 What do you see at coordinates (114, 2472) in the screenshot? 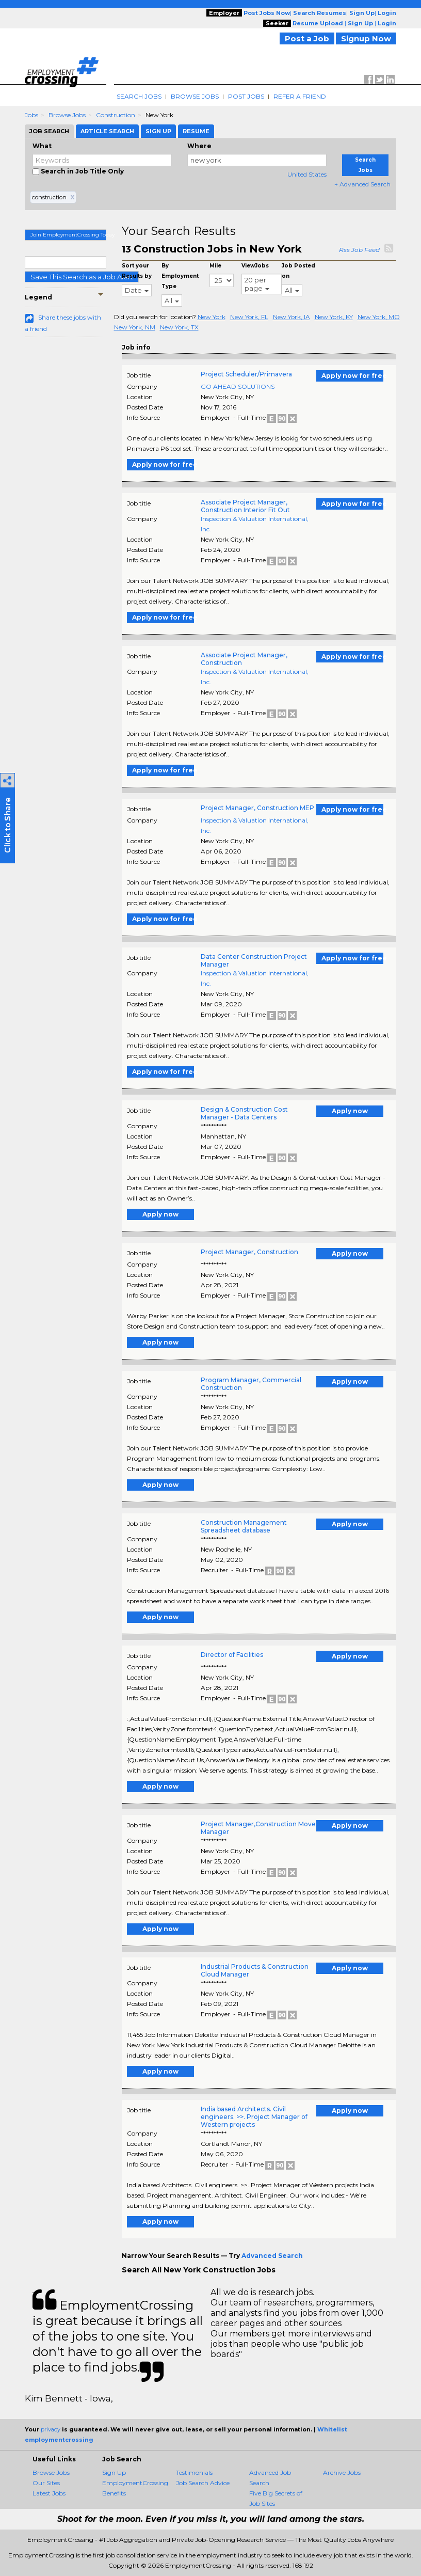
I see `Sign Up` at bounding box center [114, 2472].